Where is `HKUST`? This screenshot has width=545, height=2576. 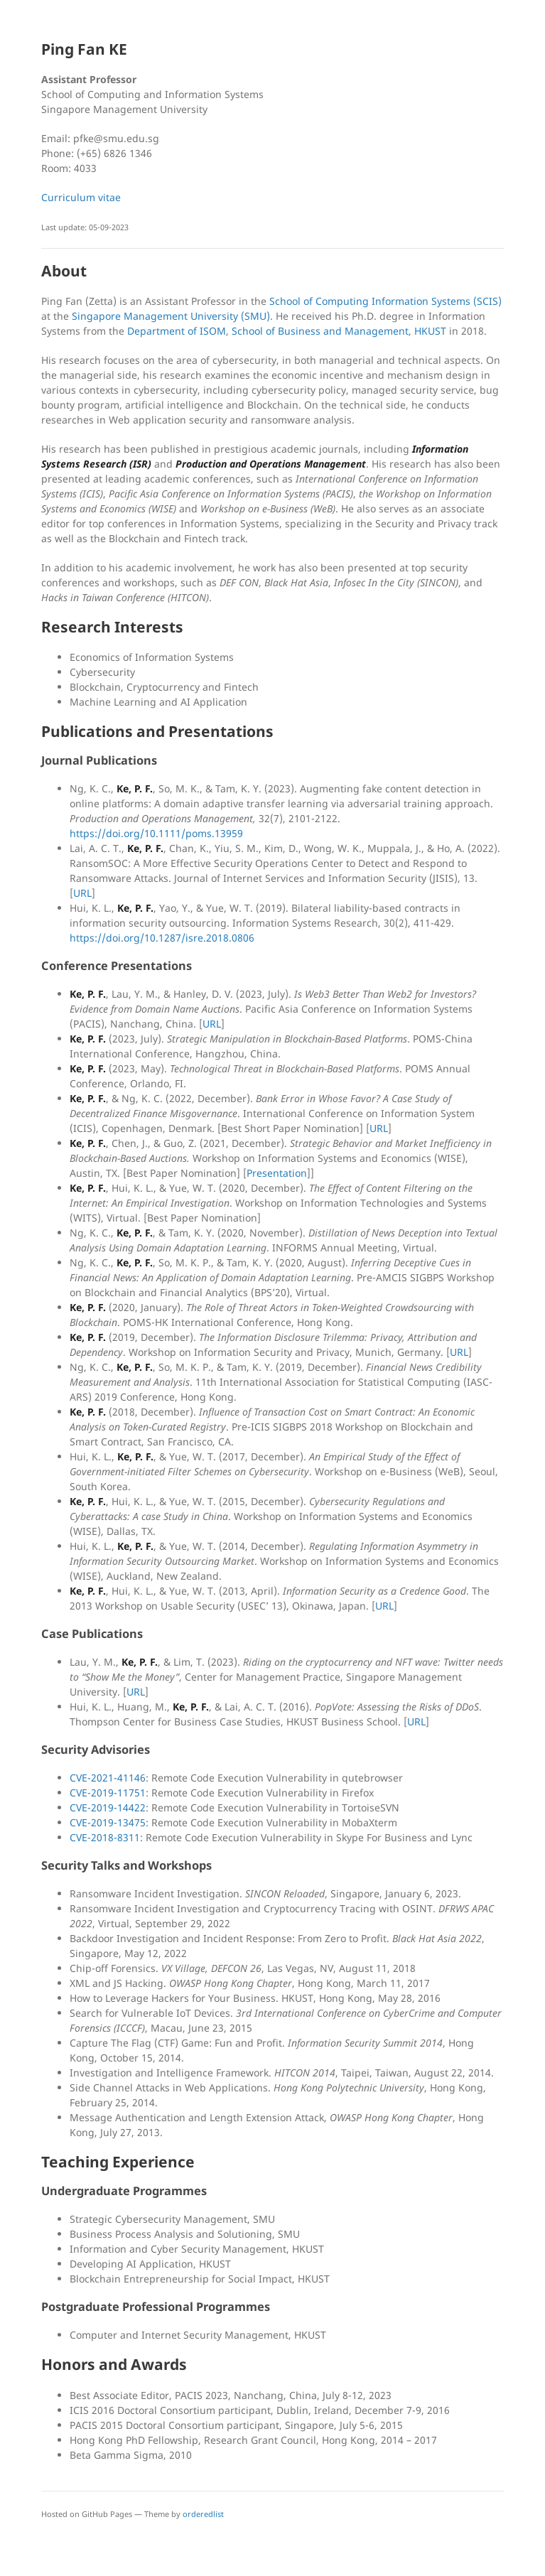 HKUST is located at coordinates (430, 331).